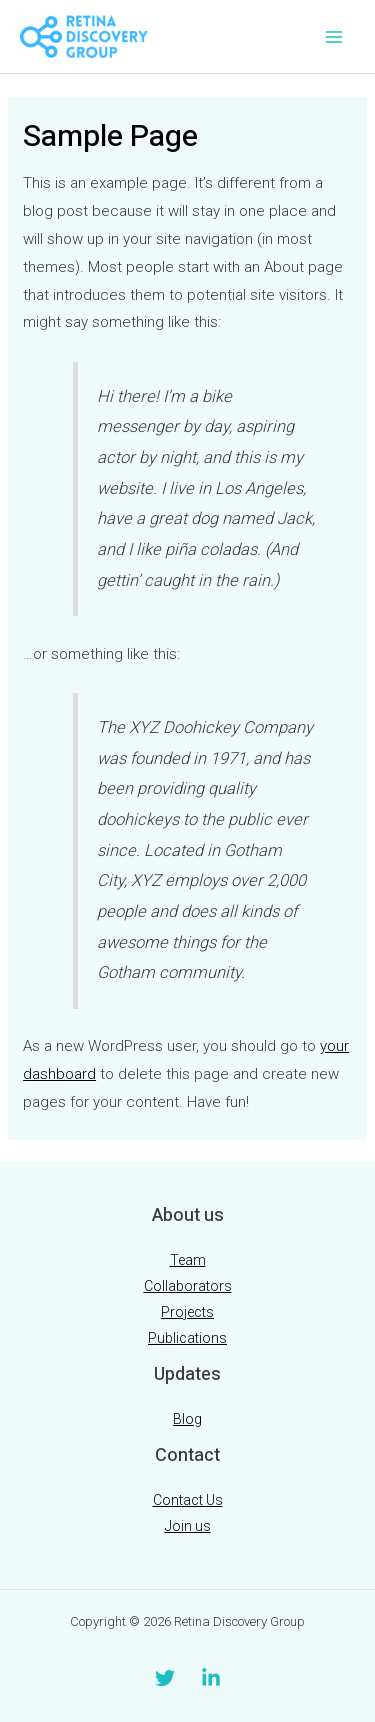  Describe the element at coordinates (188, 1526) in the screenshot. I see `Join us` at that location.